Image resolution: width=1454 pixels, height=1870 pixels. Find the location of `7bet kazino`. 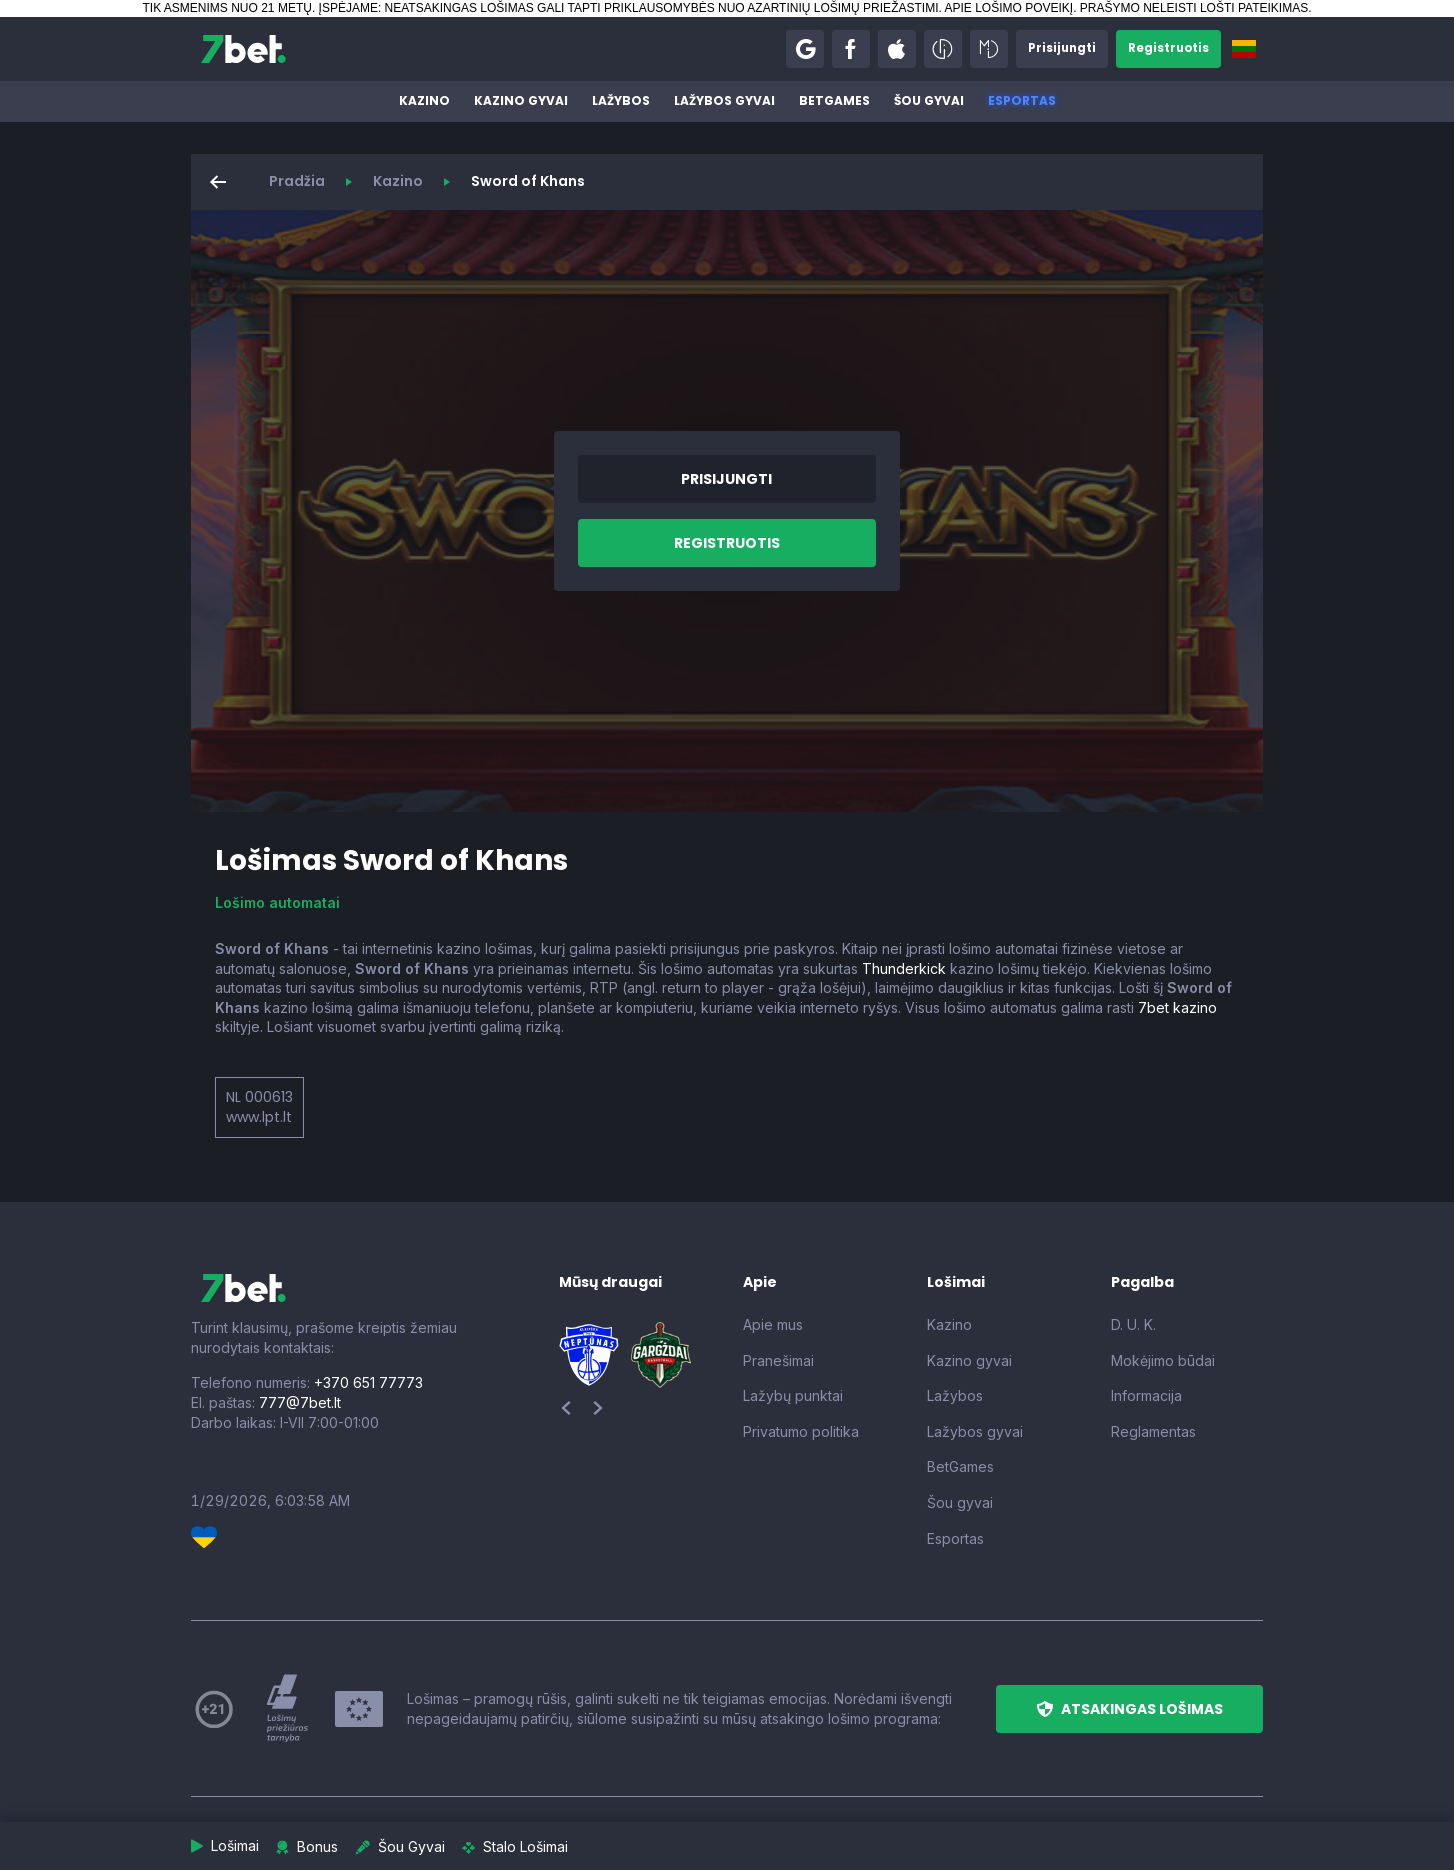

7bet kazino is located at coordinates (1177, 1007).